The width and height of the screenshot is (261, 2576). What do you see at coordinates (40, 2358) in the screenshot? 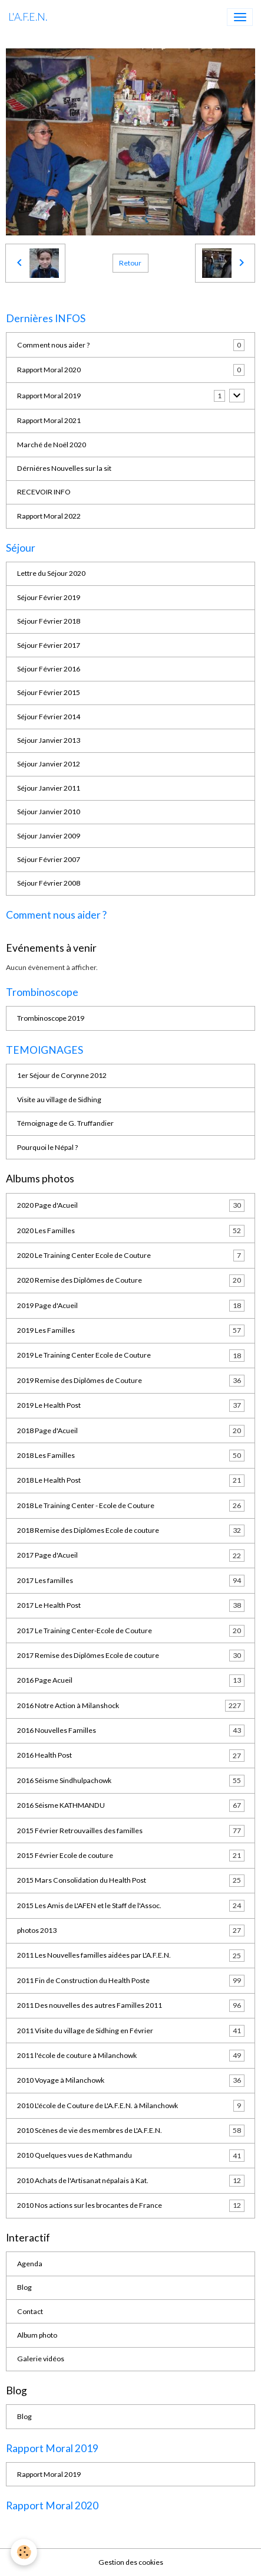
I see `Galerie vidéos` at bounding box center [40, 2358].